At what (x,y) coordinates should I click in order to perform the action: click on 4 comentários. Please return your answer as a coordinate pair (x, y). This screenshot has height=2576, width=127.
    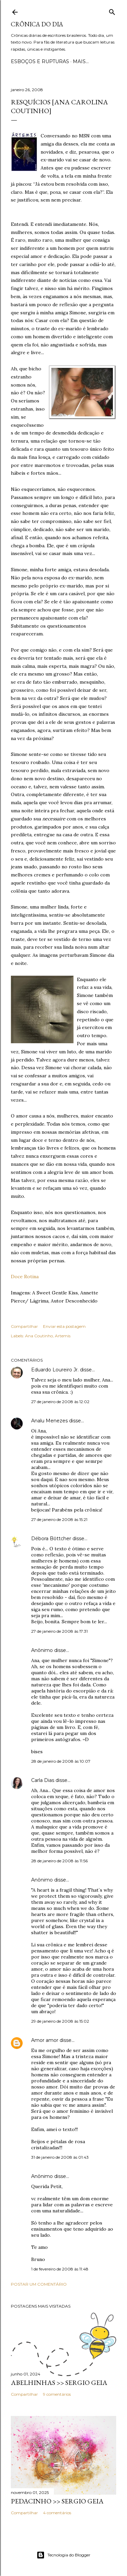
    Looking at the image, I should click on (57, 2512).